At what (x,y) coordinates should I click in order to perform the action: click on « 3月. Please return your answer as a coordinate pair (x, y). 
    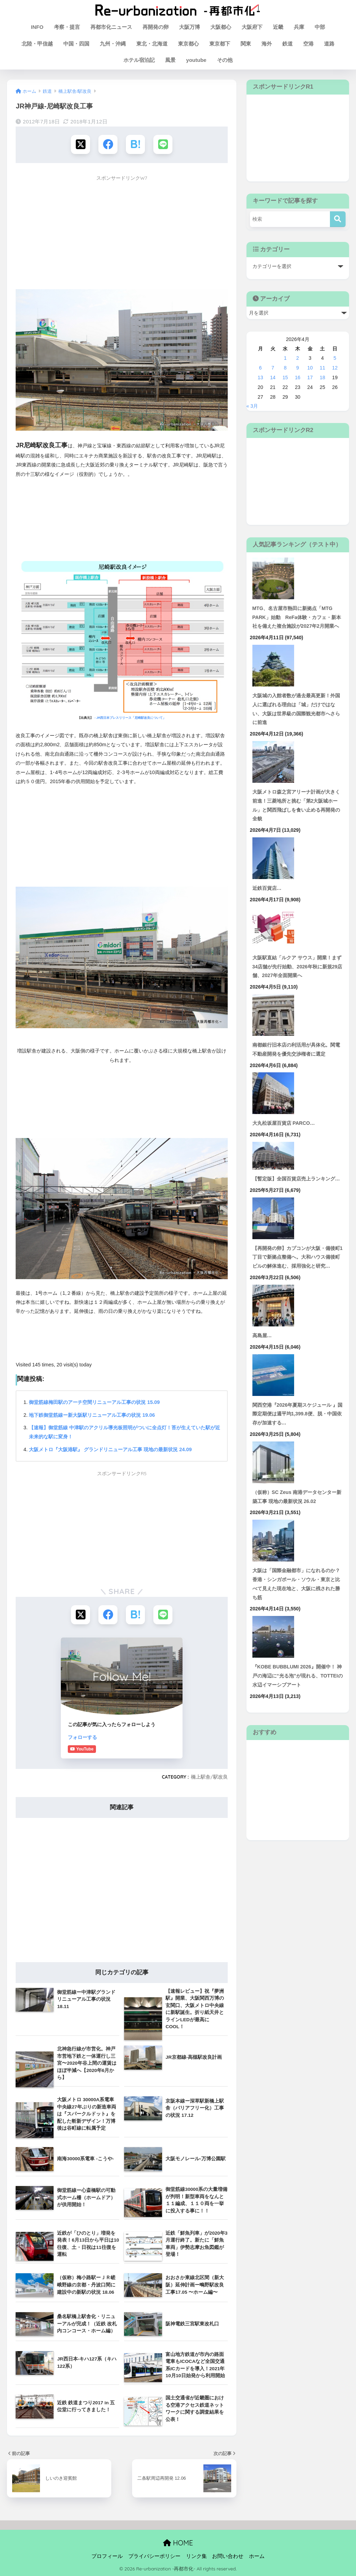
    Looking at the image, I should click on (252, 406).